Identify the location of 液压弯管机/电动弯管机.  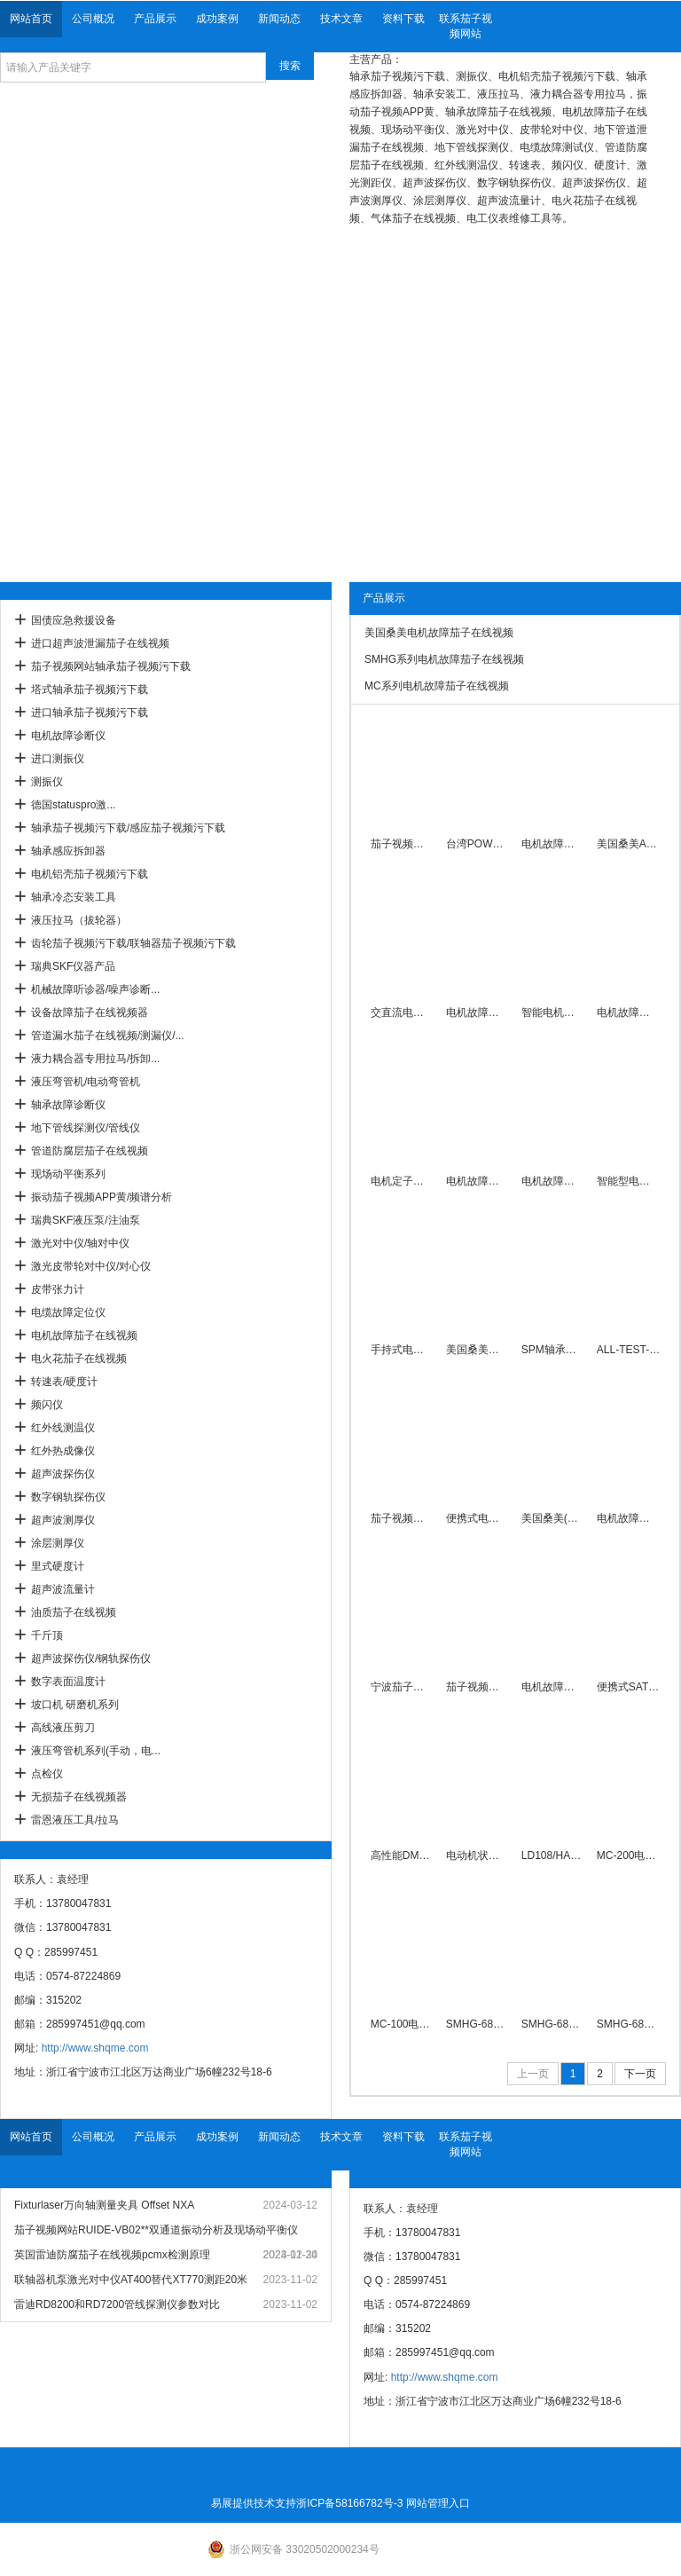
(85, 1081).